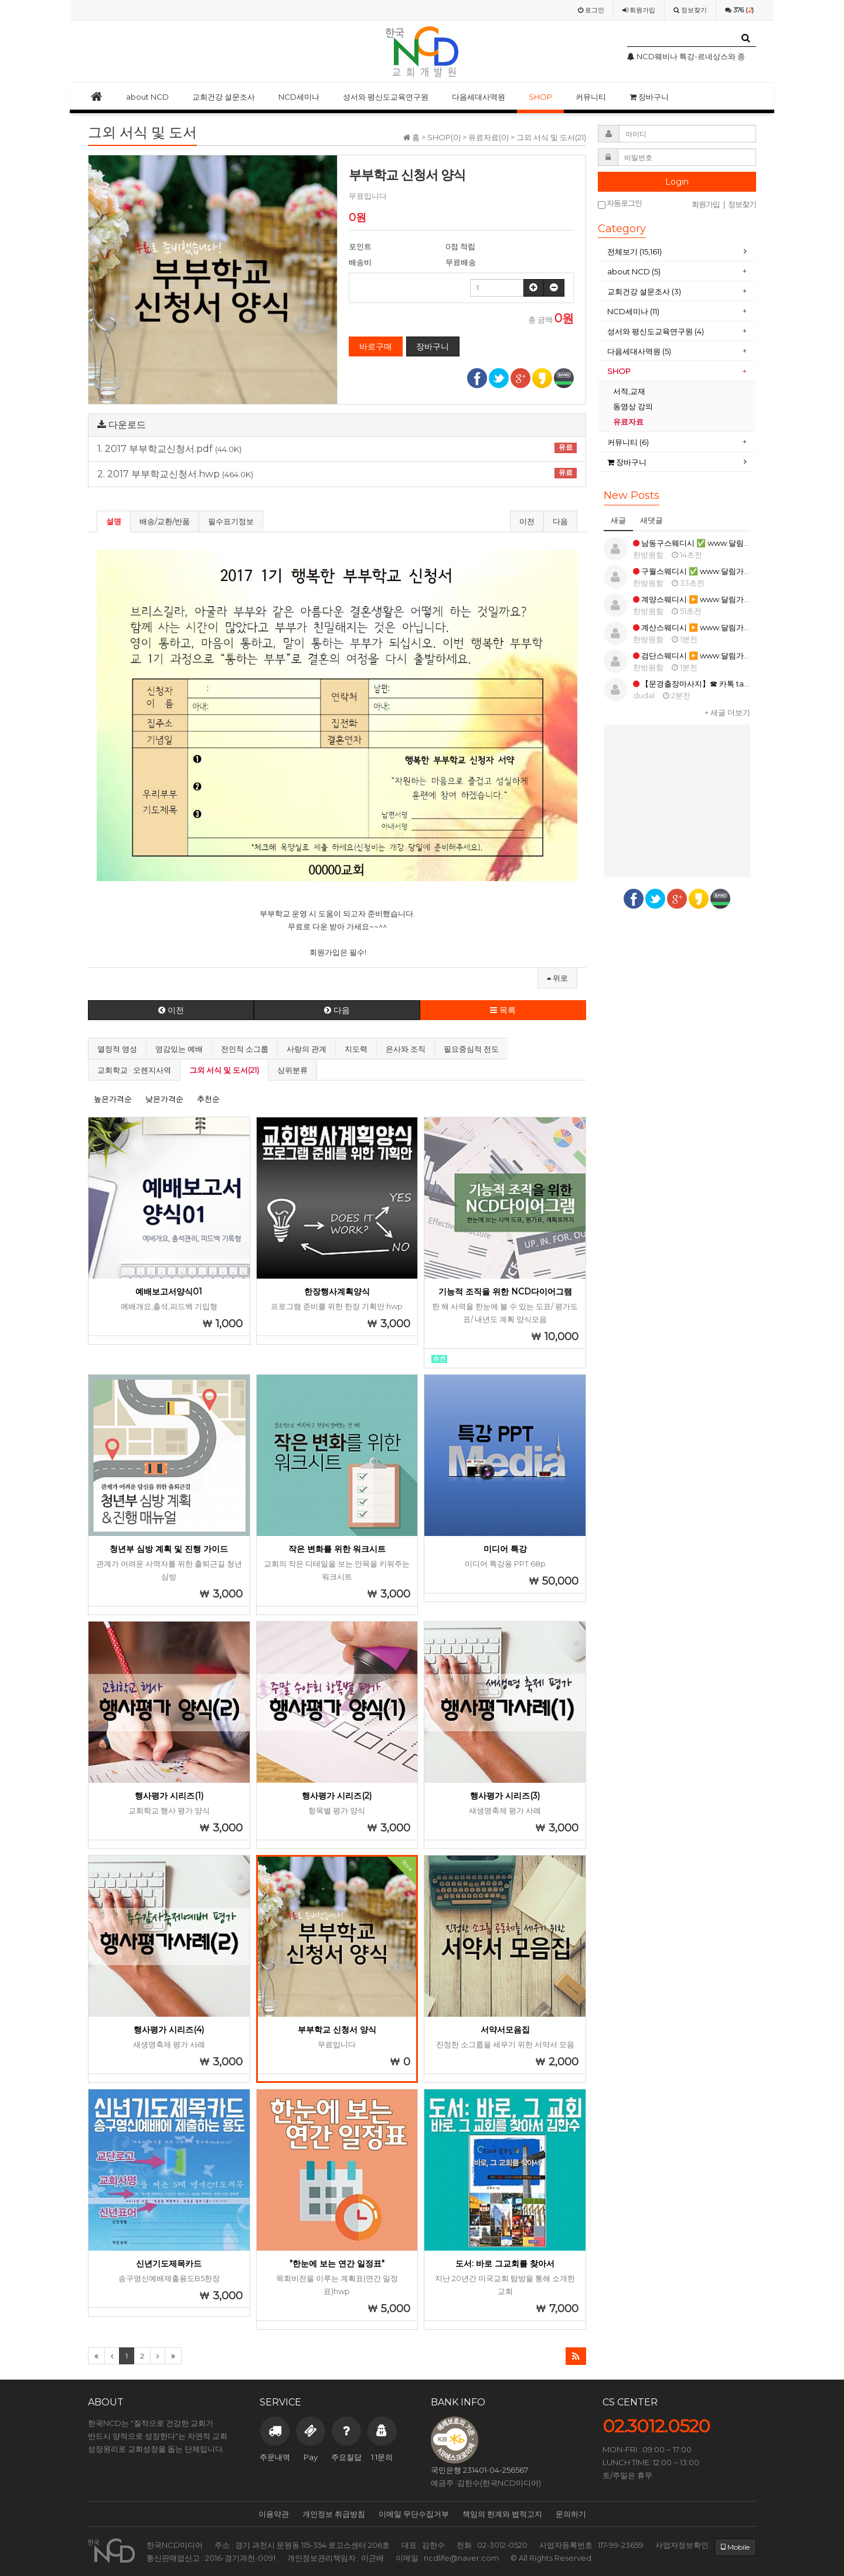 This screenshot has width=844, height=2576. What do you see at coordinates (337, 448) in the screenshot?
I see `1. 2017 부부학교신청서.pdf` at bounding box center [337, 448].